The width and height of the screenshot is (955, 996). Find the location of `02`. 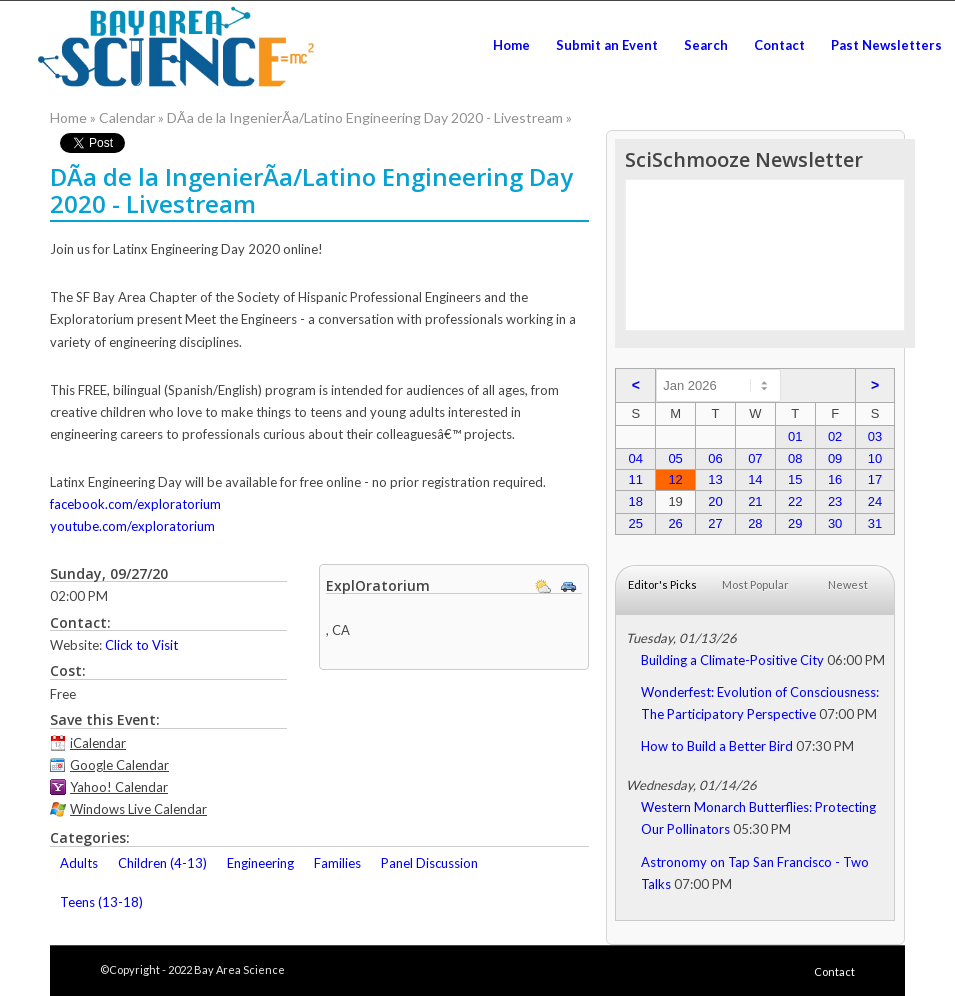

02 is located at coordinates (835, 436).